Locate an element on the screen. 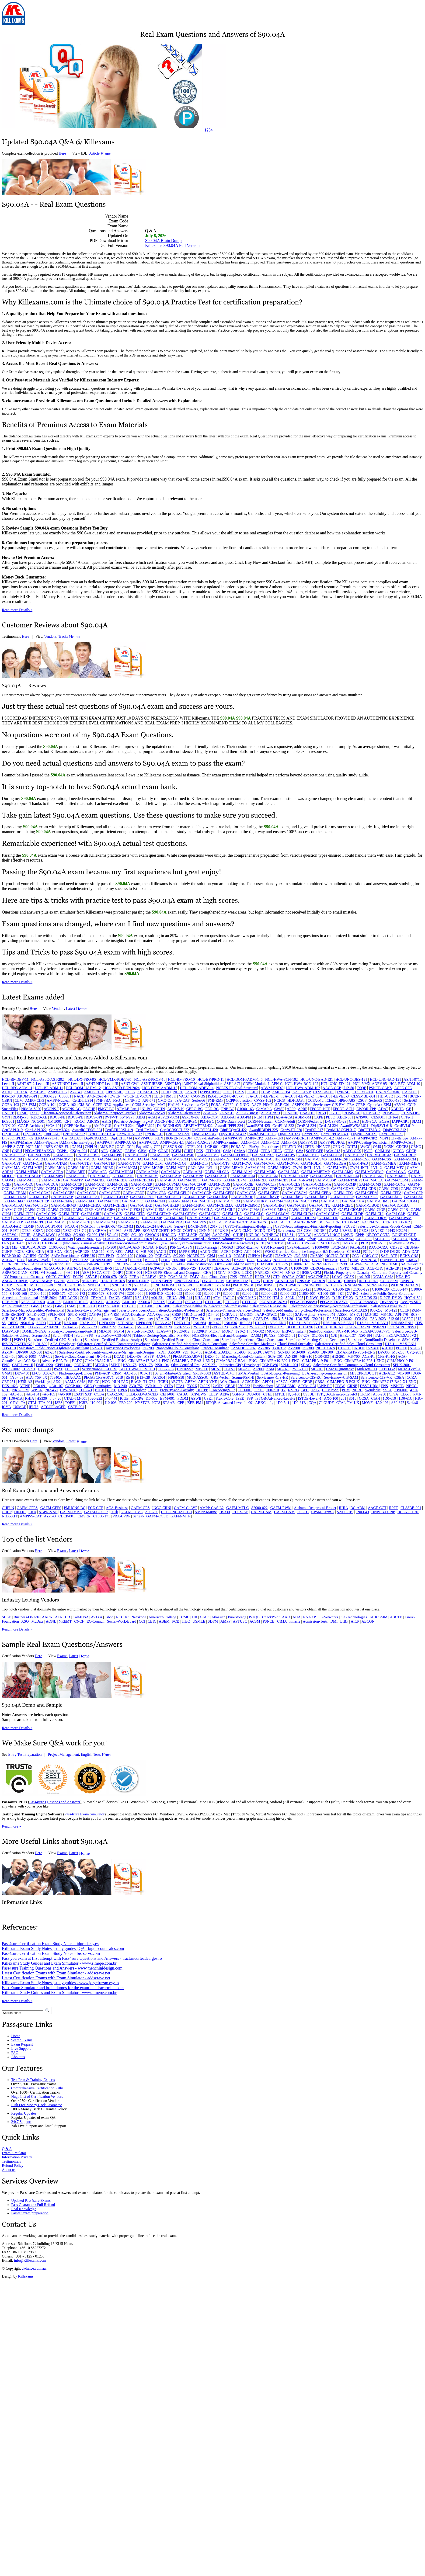 This screenshot has height=2576, width=425. ACA-CCN is located at coordinates (162, 1239).